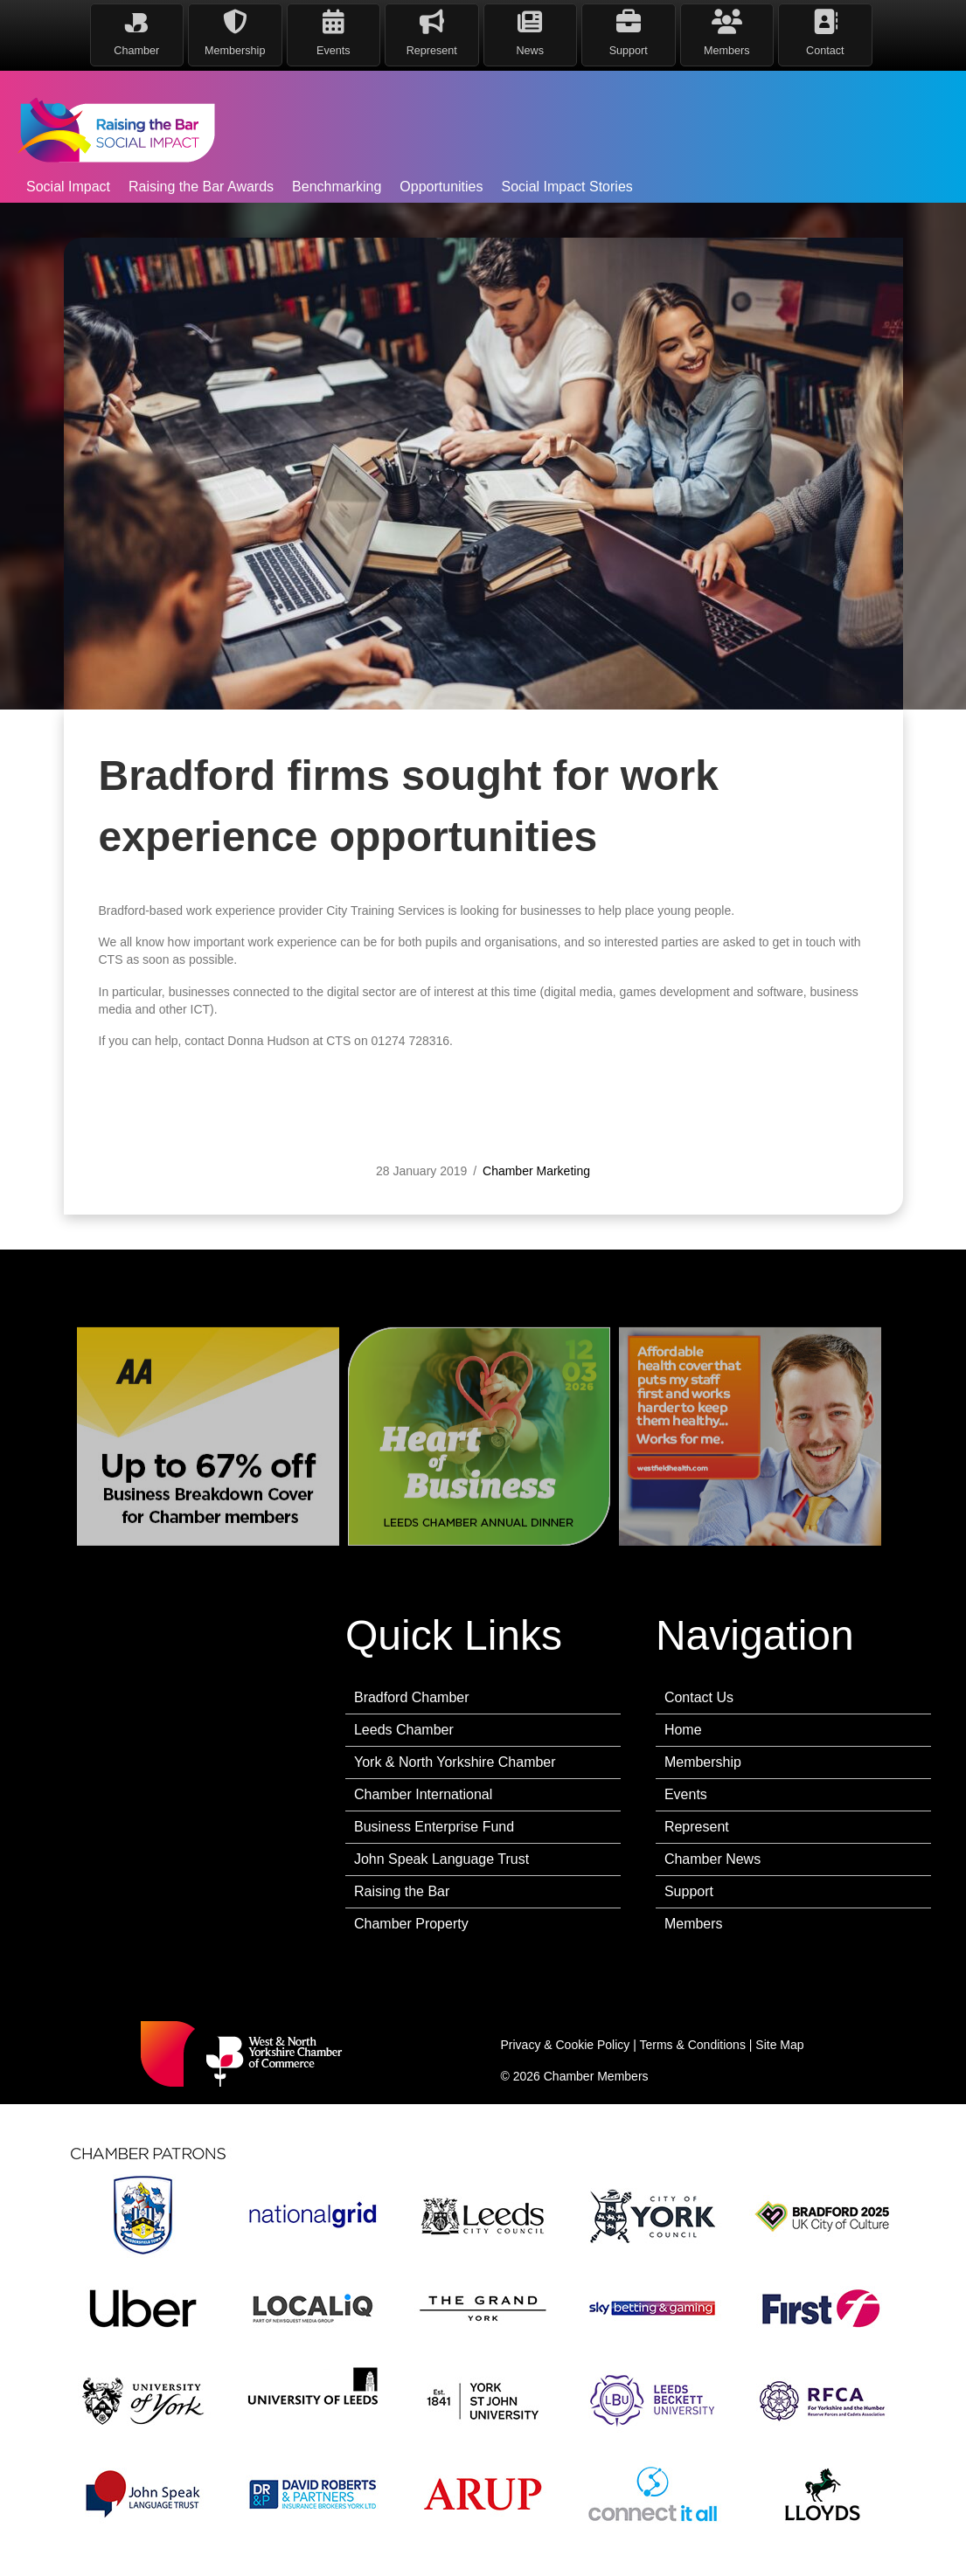 The image size is (966, 2576). Describe the element at coordinates (404, 1729) in the screenshot. I see `Leeds Chamber` at that location.